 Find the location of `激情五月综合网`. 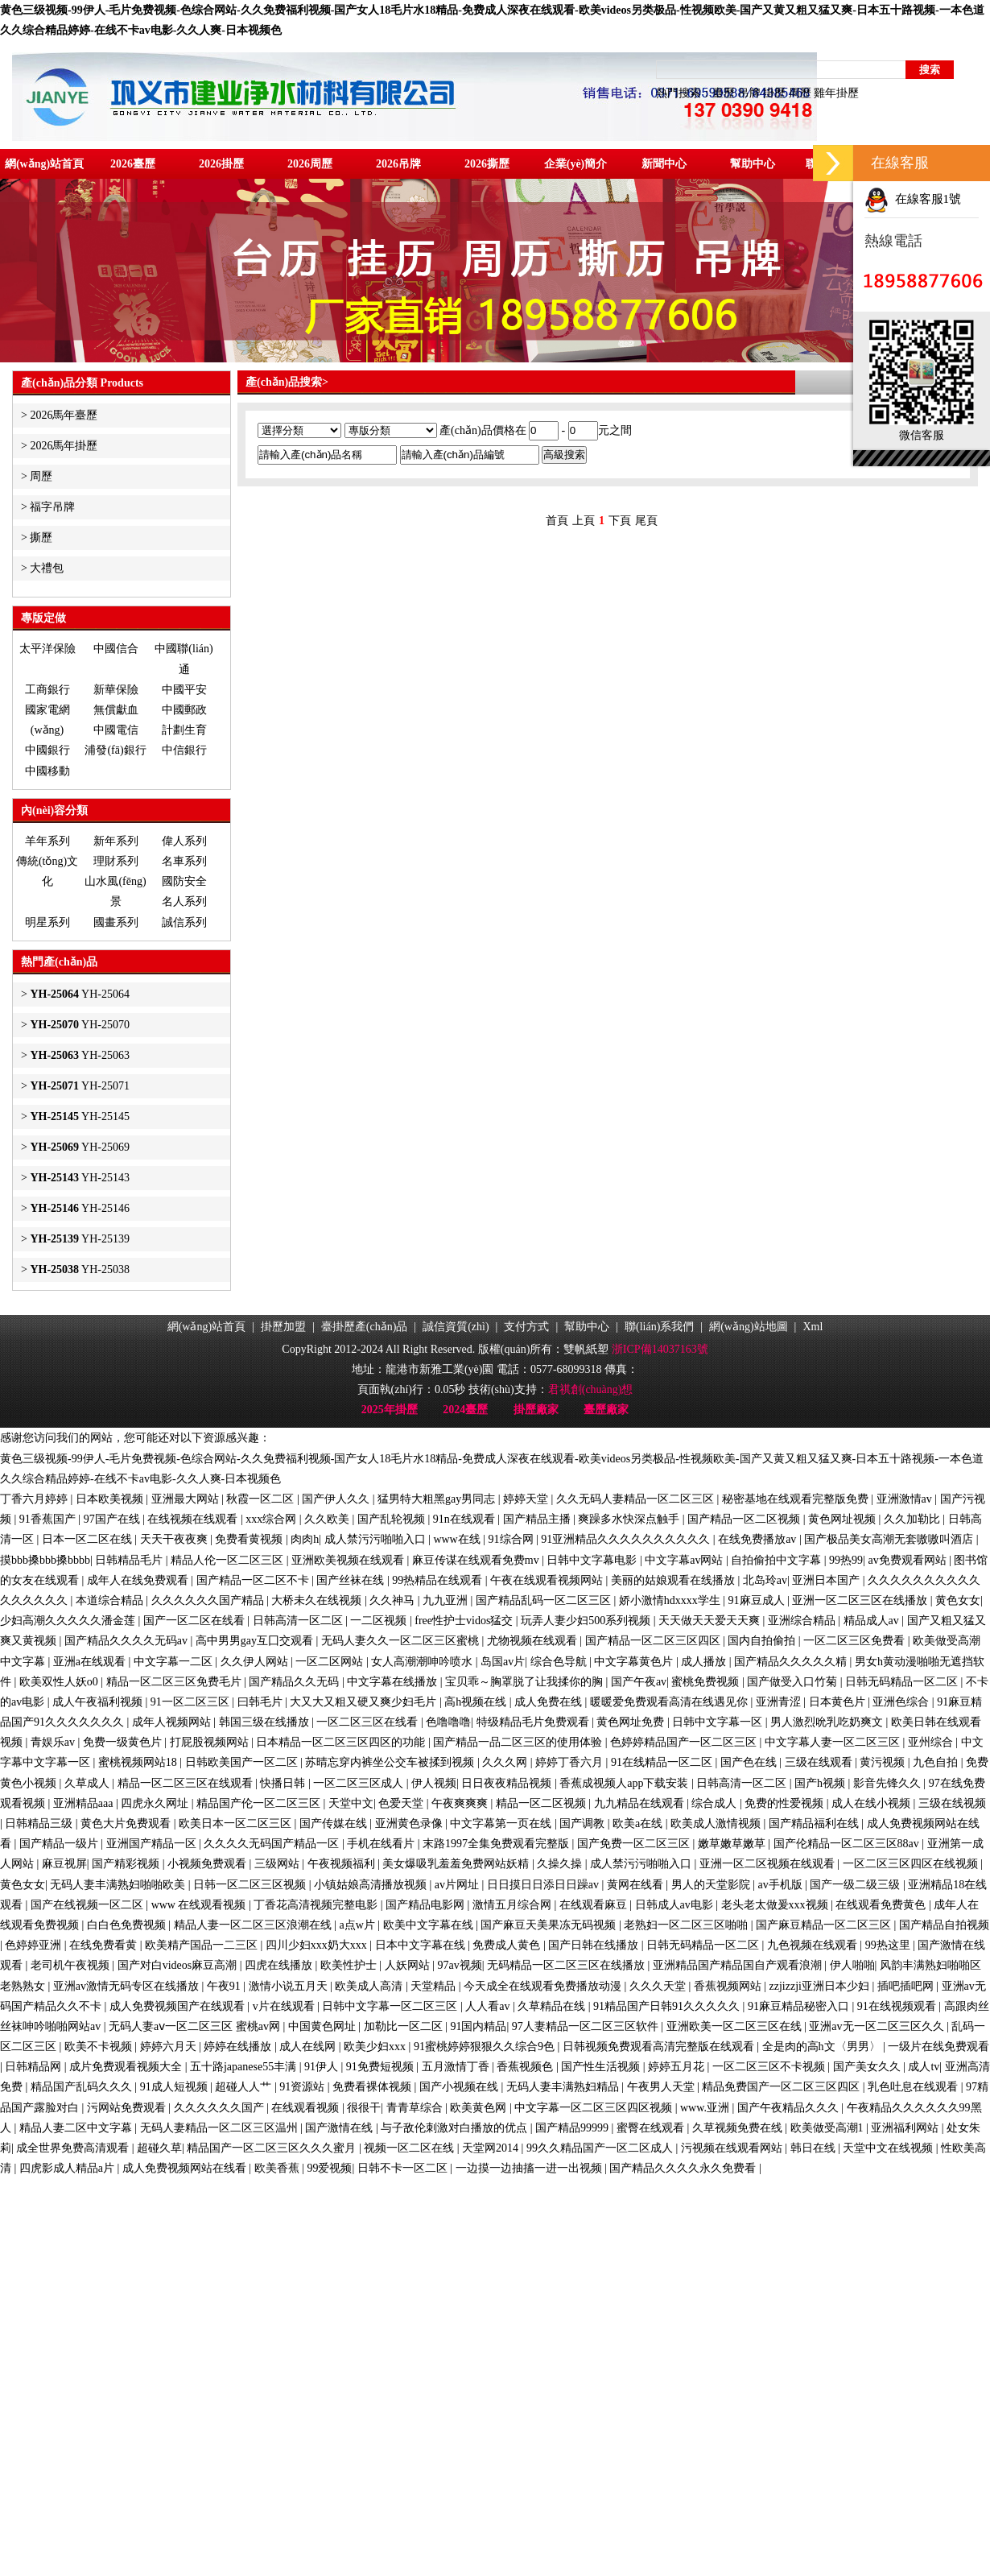

激情五月综合网 is located at coordinates (513, 1905).